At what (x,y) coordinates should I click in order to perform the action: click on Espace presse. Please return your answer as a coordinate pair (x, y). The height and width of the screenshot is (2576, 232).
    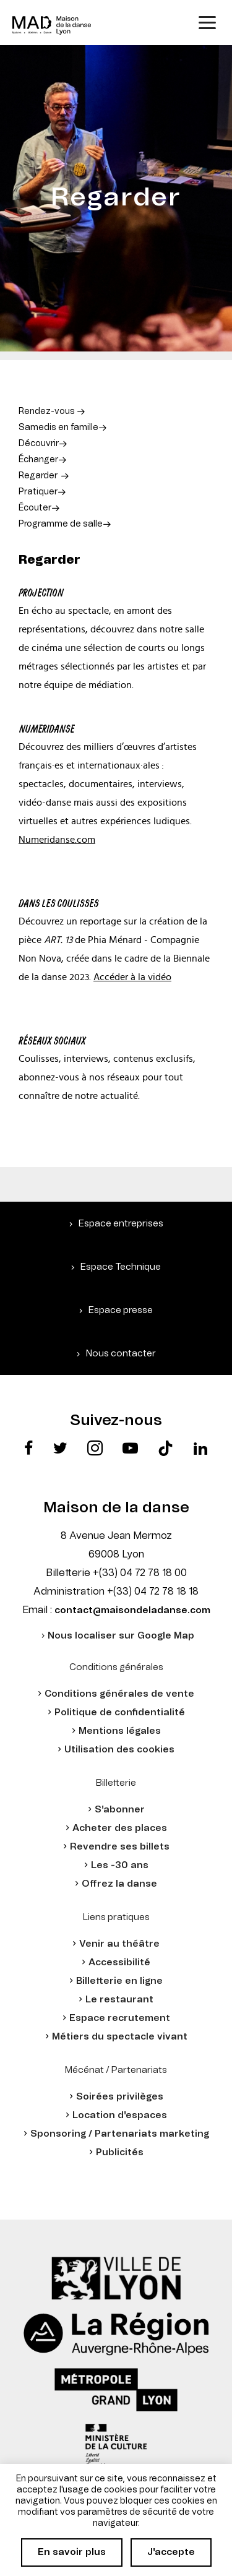
    Looking at the image, I should click on (120, 1310).